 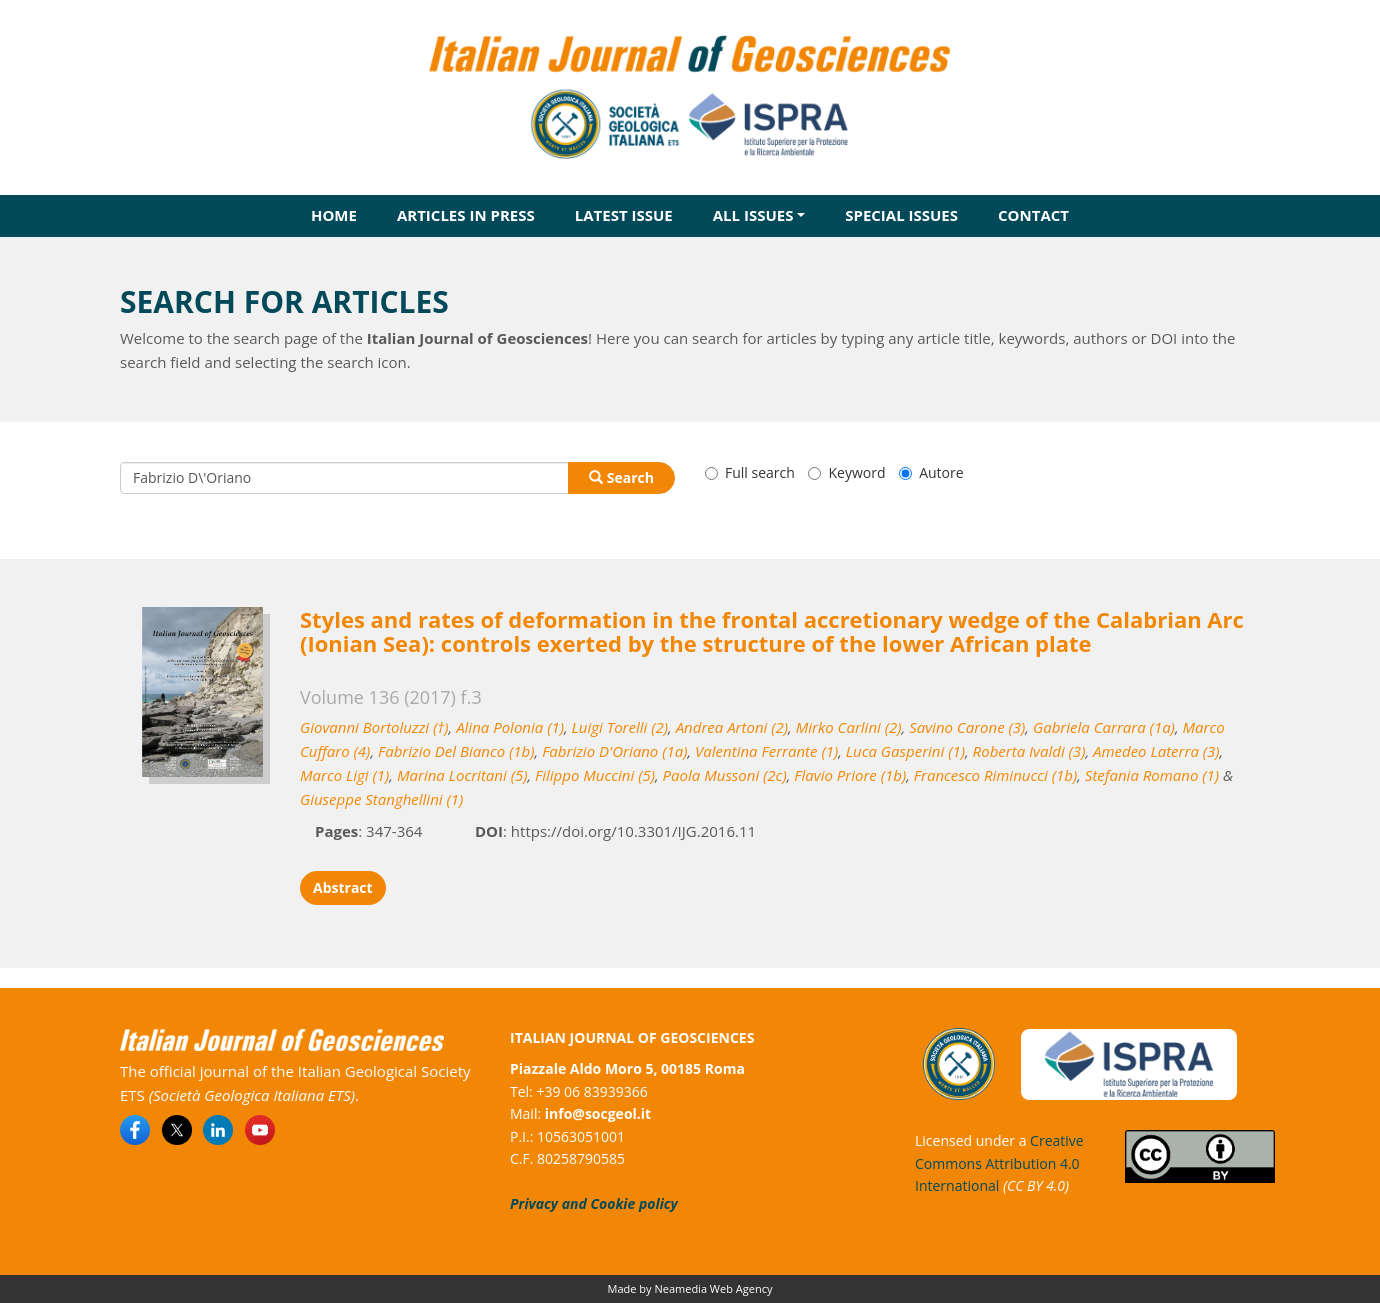 I want to click on Creative Commons Attribution 4.0 International, so click(x=999, y=1163).